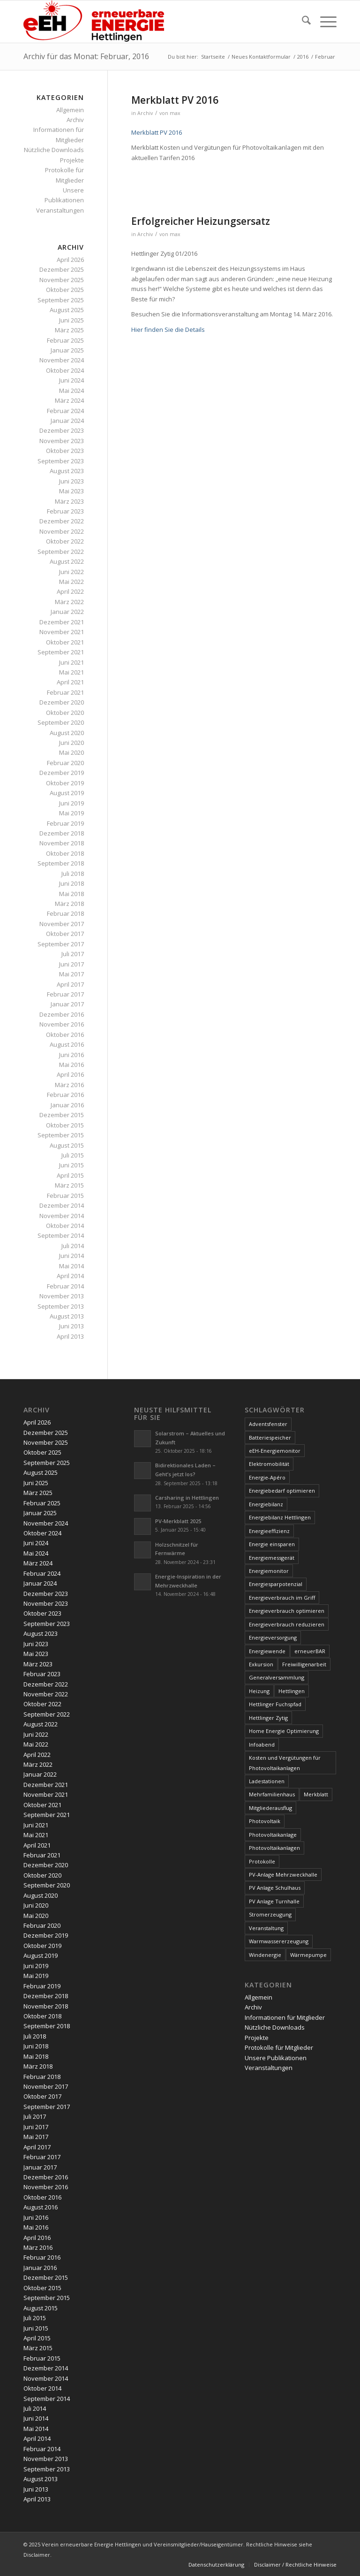 The image size is (360, 2576). Describe the element at coordinates (71, 1255) in the screenshot. I see `Juni 2014` at that location.